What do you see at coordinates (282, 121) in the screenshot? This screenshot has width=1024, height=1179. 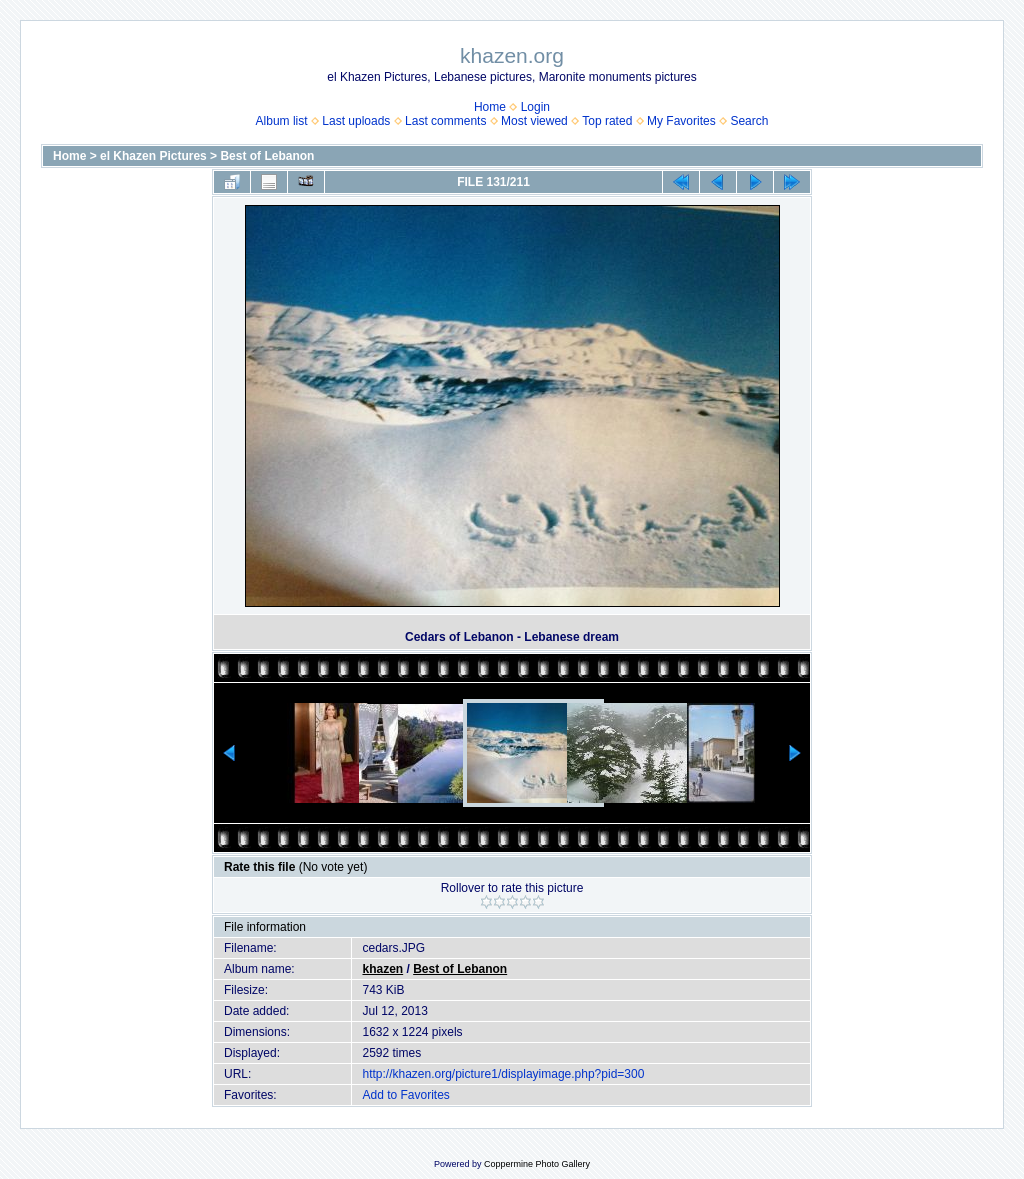 I see `Album list` at bounding box center [282, 121].